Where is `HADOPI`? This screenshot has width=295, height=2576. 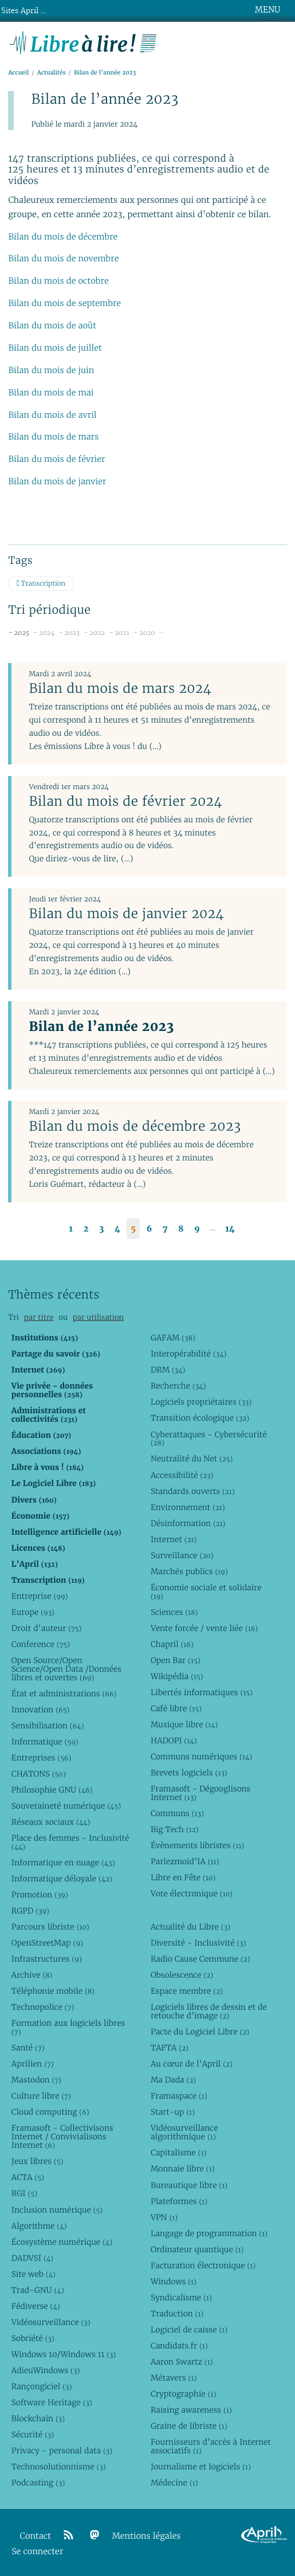
HADOPI is located at coordinates (174, 1740).